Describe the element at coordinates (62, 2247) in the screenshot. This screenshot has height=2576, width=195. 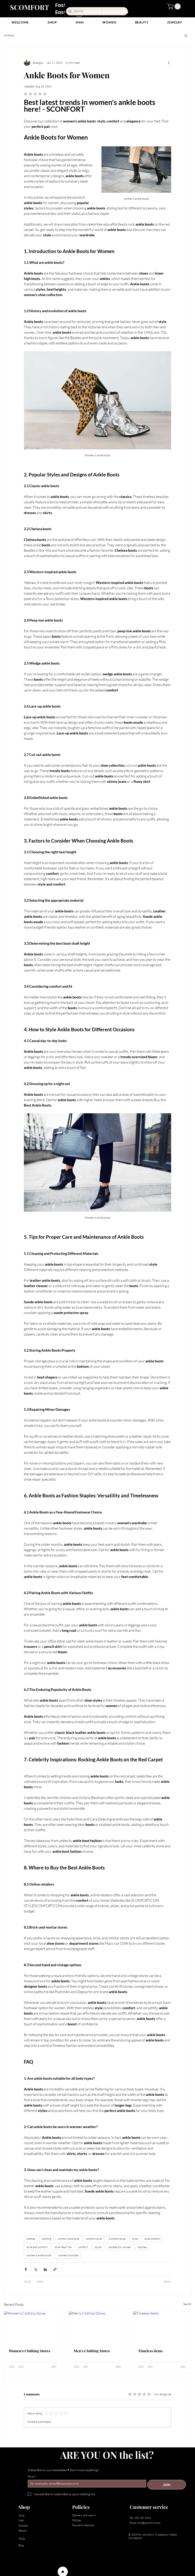
I see `Style Near Me` at that location.